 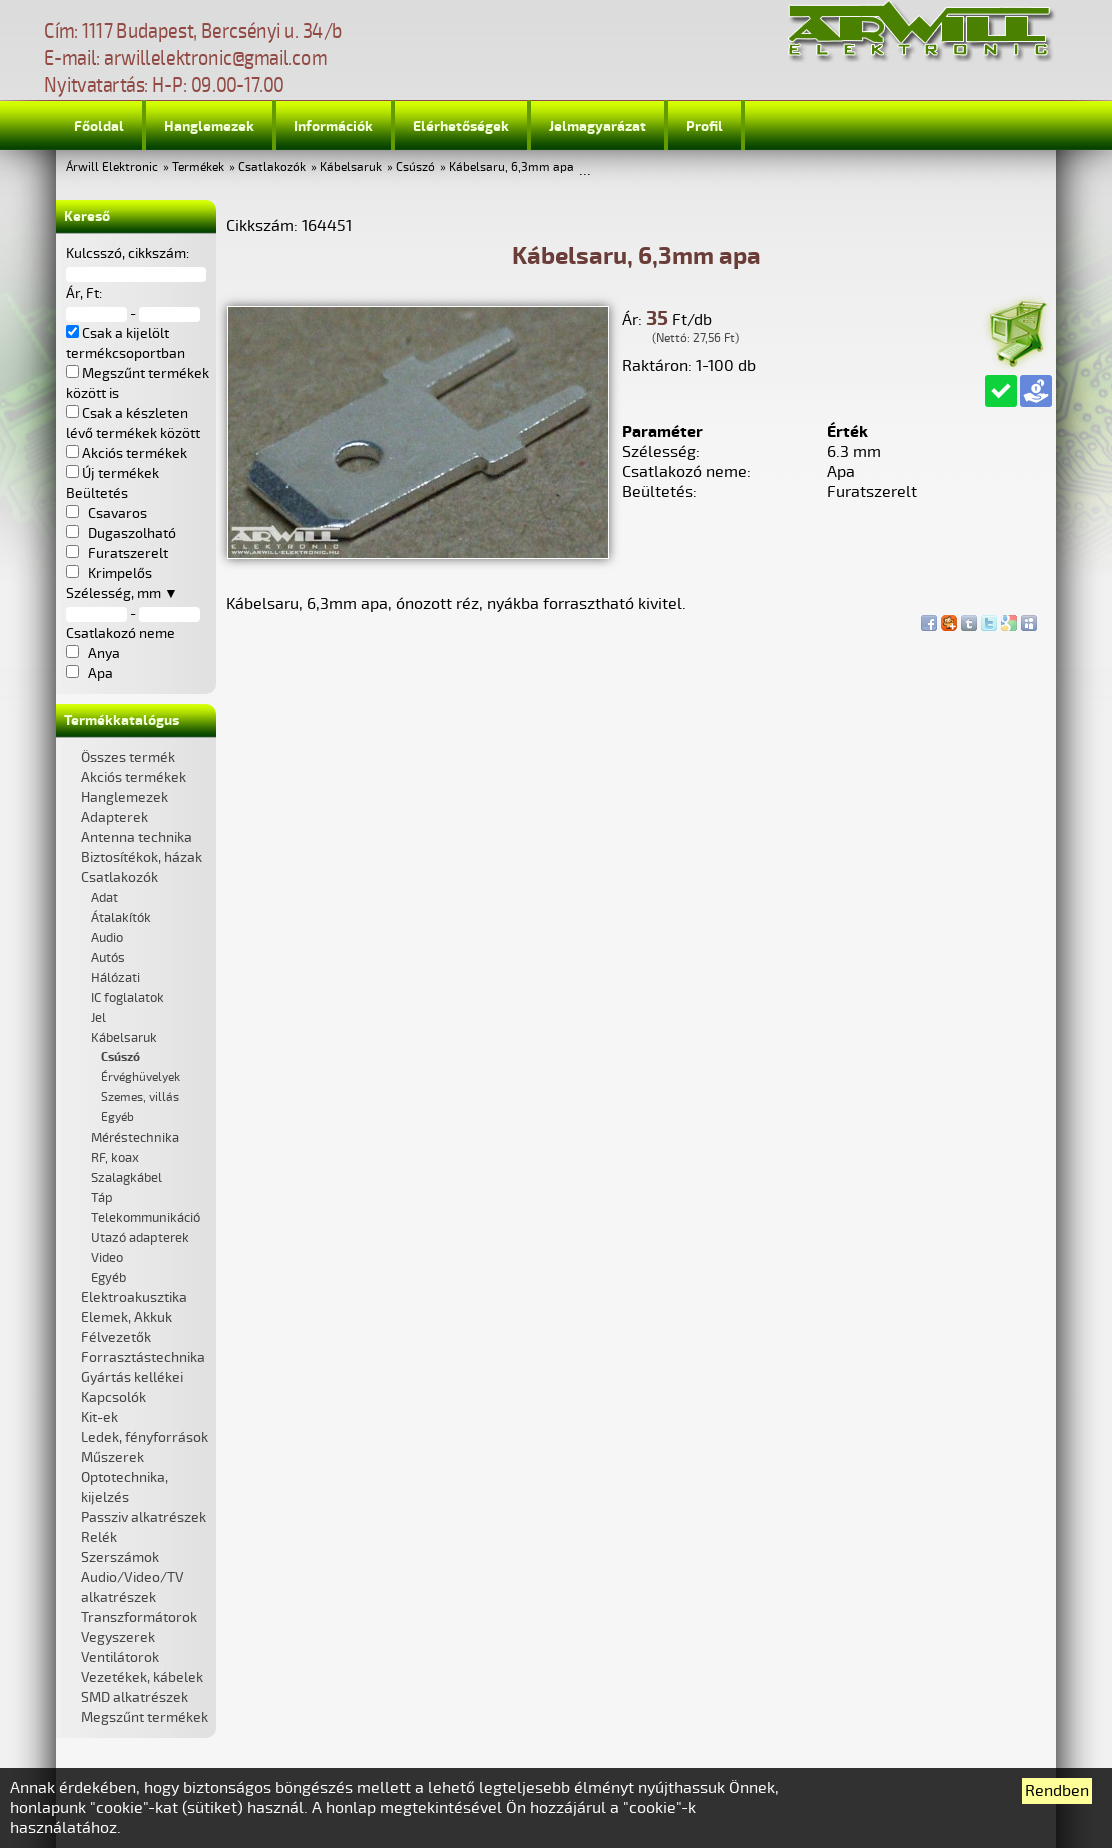 I want to click on Méréstechnika, so click(x=135, y=1138).